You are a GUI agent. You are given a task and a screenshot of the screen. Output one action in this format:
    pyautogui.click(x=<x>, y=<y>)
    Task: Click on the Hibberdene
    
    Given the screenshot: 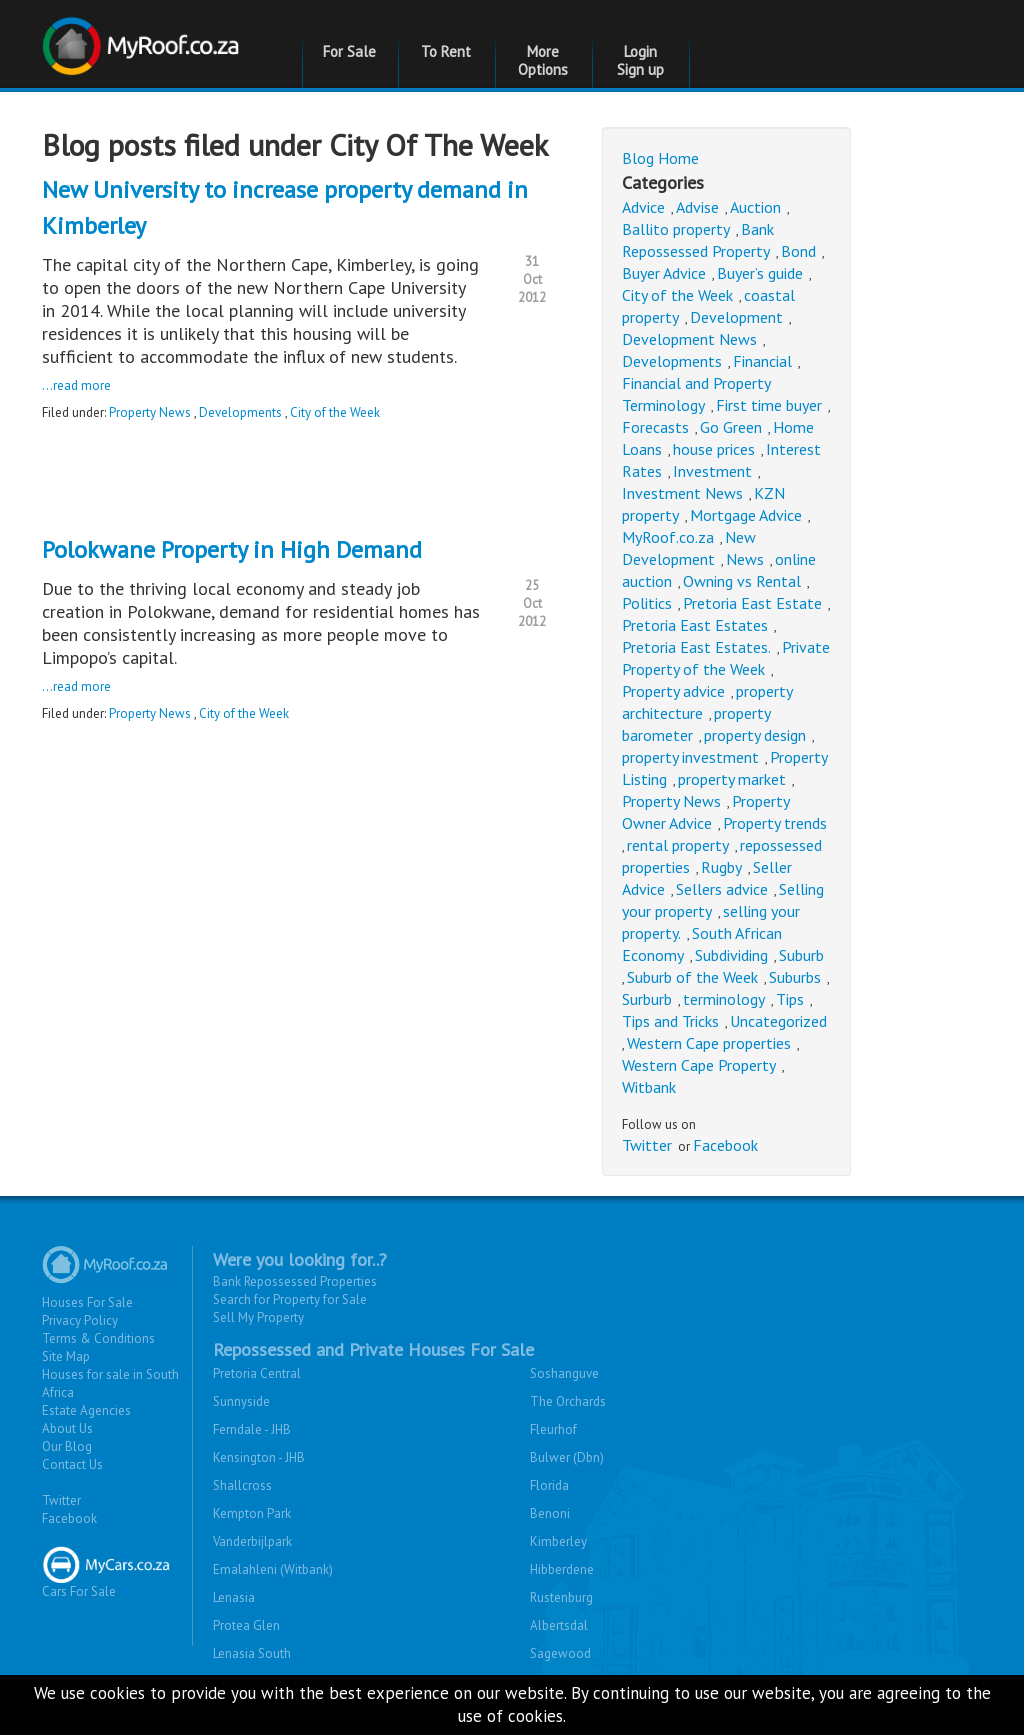 What is the action you would take?
    pyautogui.click(x=562, y=1569)
    